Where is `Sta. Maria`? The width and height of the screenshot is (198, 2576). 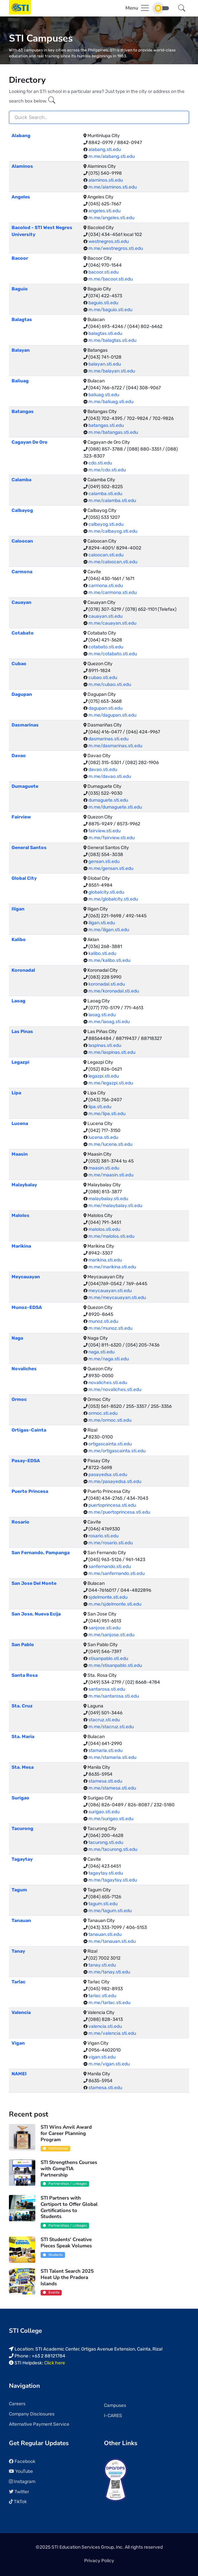
Sta. Maria is located at coordinates (23, 1736).